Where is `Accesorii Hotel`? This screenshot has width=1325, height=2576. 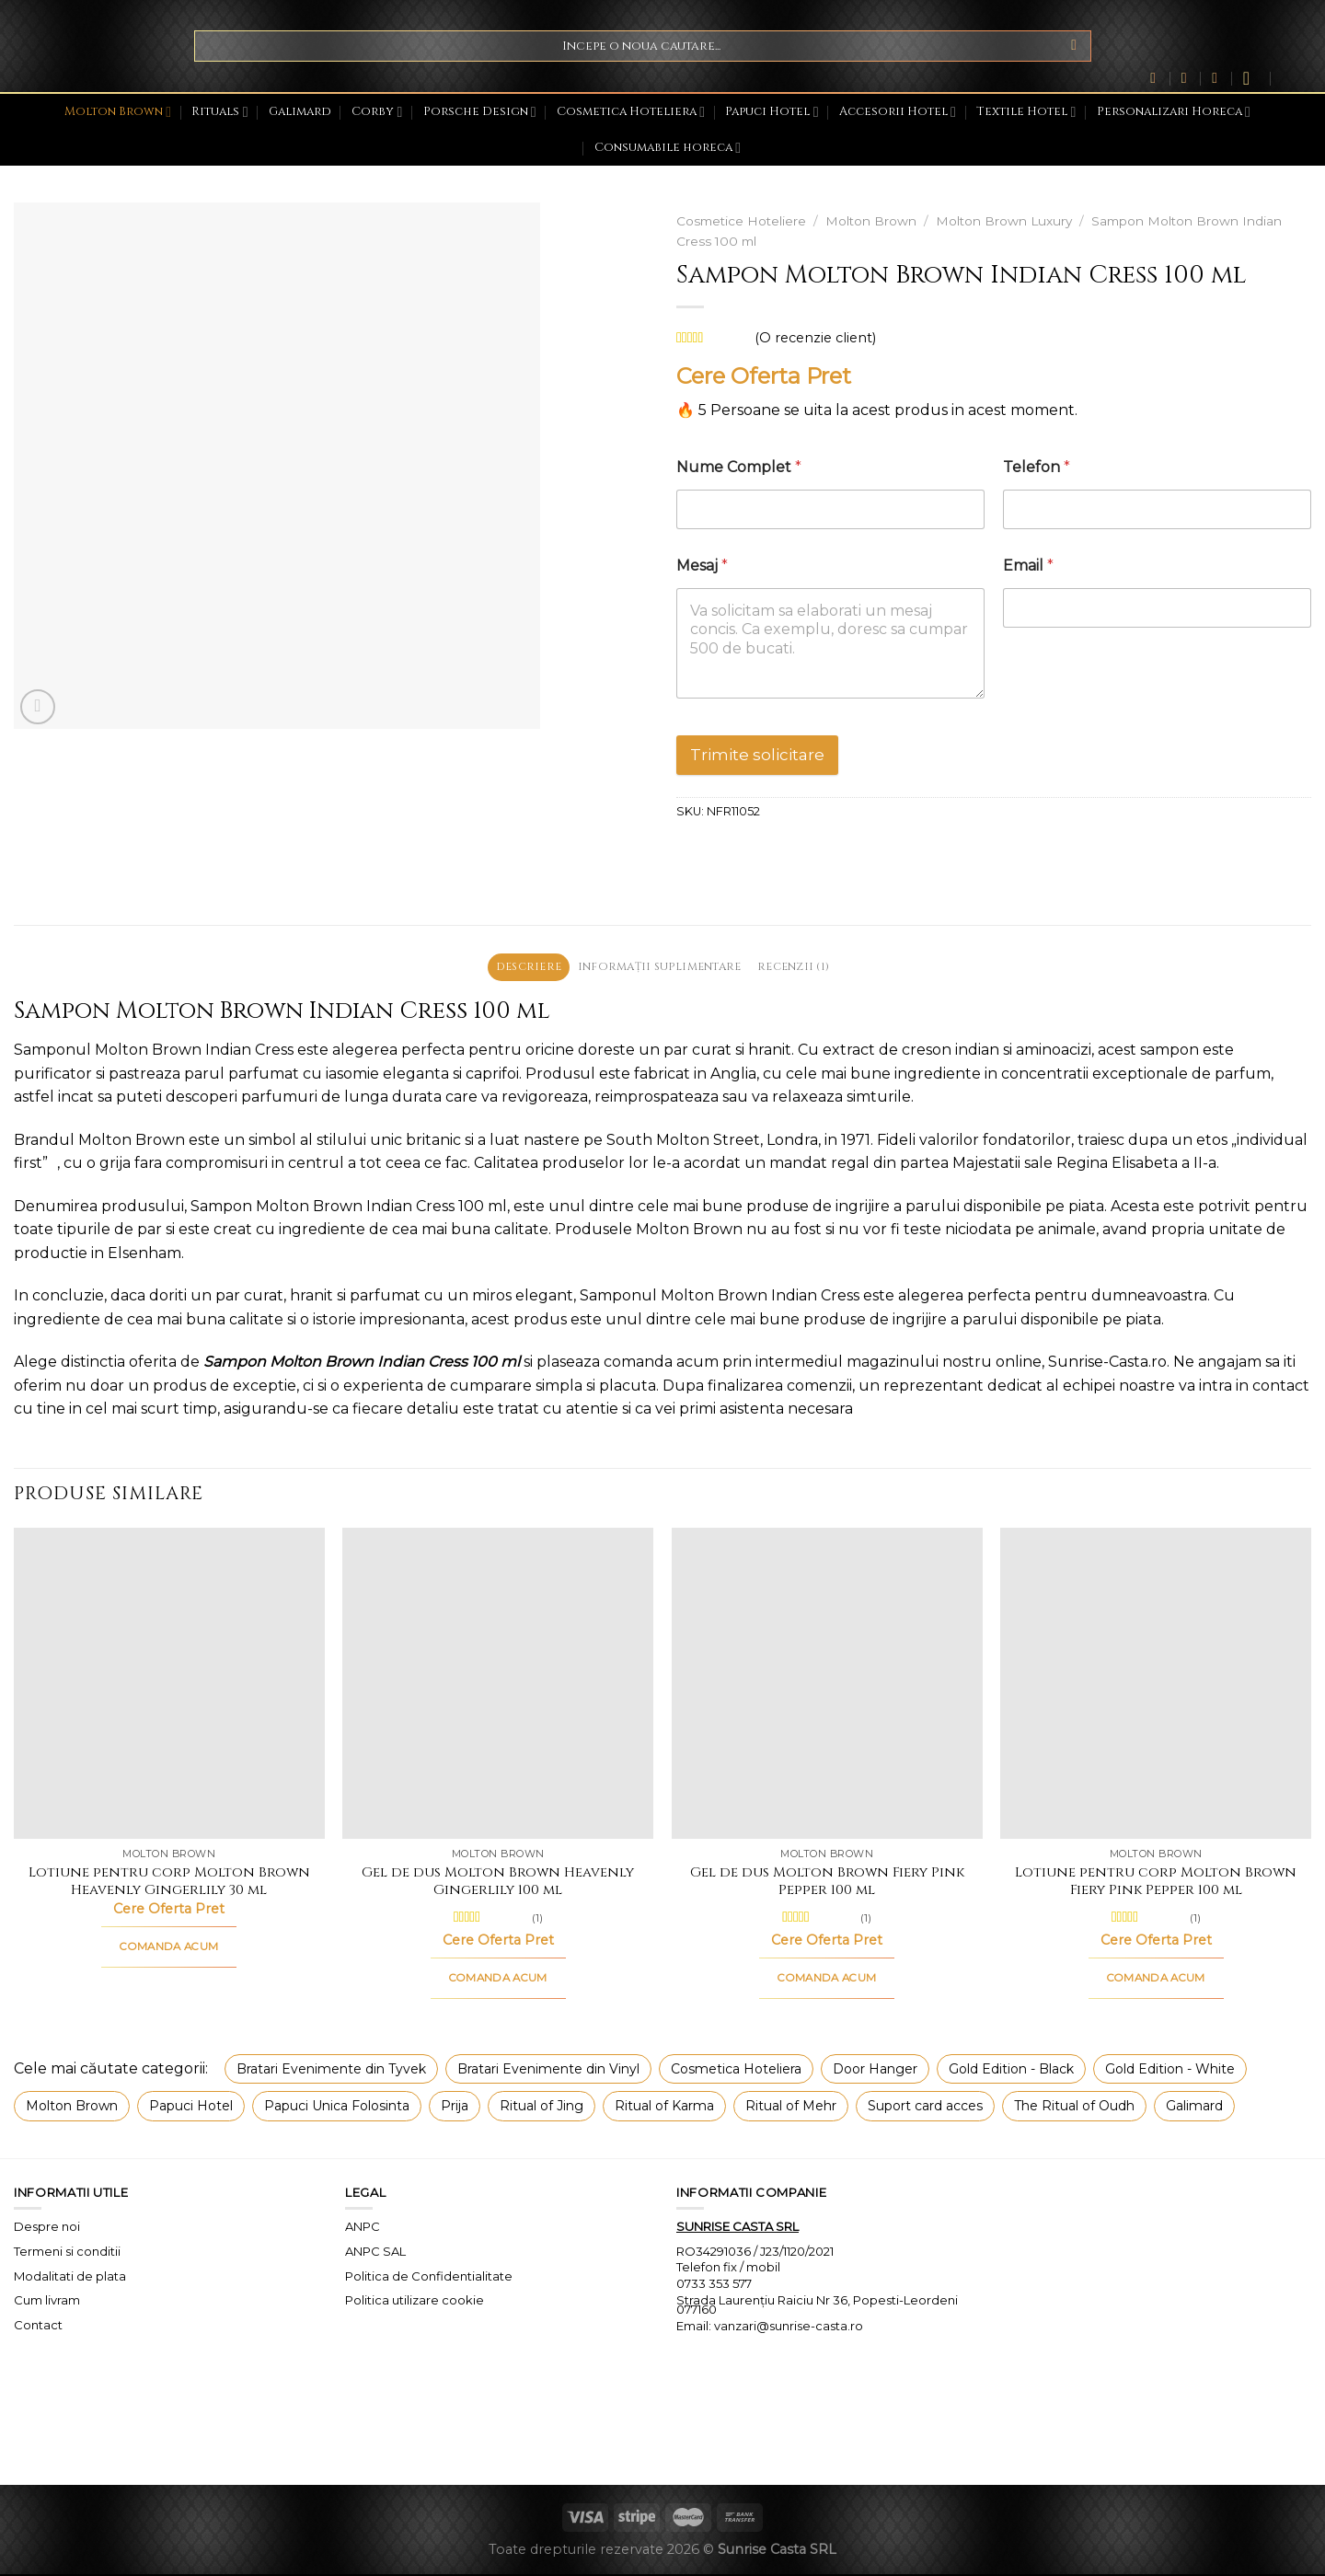 Accesorii Hotel is located at coordinates (897, 112).